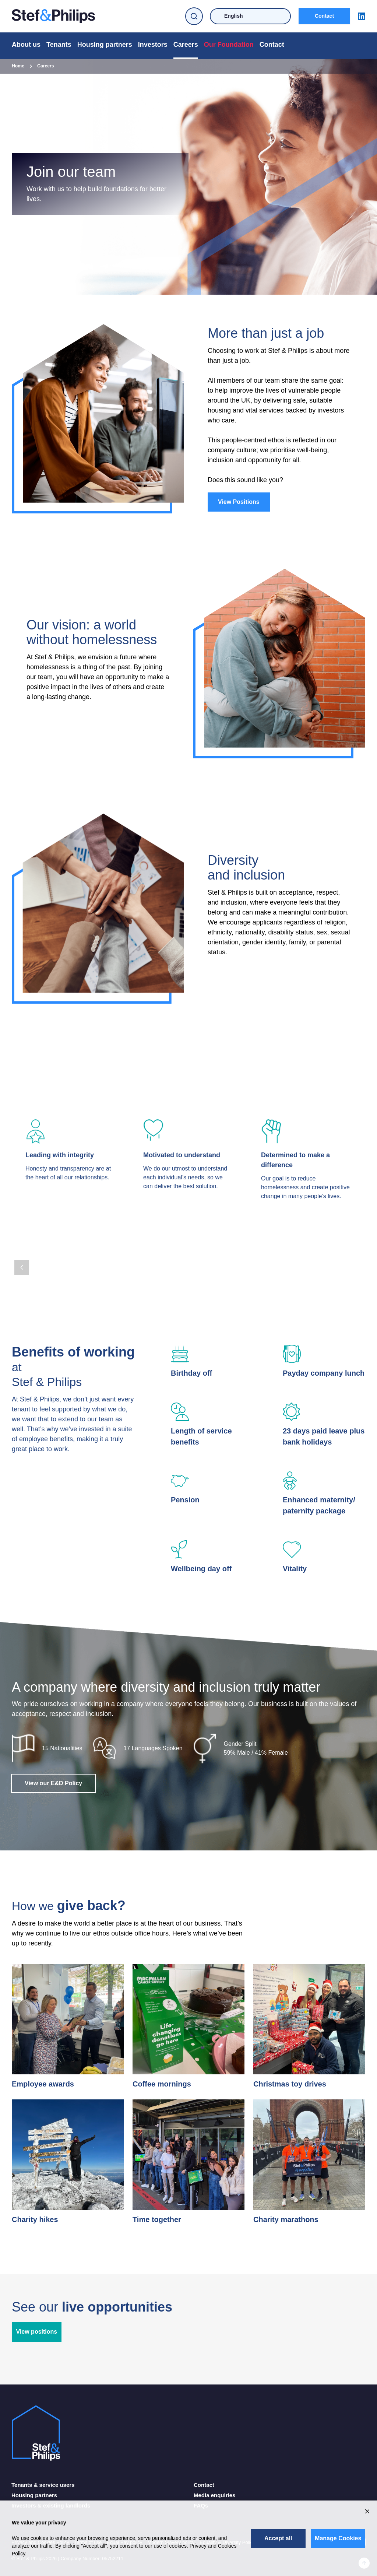 This screenshot has height=2576, width=377. I want to click on [Next Page], so click(40, 1267).